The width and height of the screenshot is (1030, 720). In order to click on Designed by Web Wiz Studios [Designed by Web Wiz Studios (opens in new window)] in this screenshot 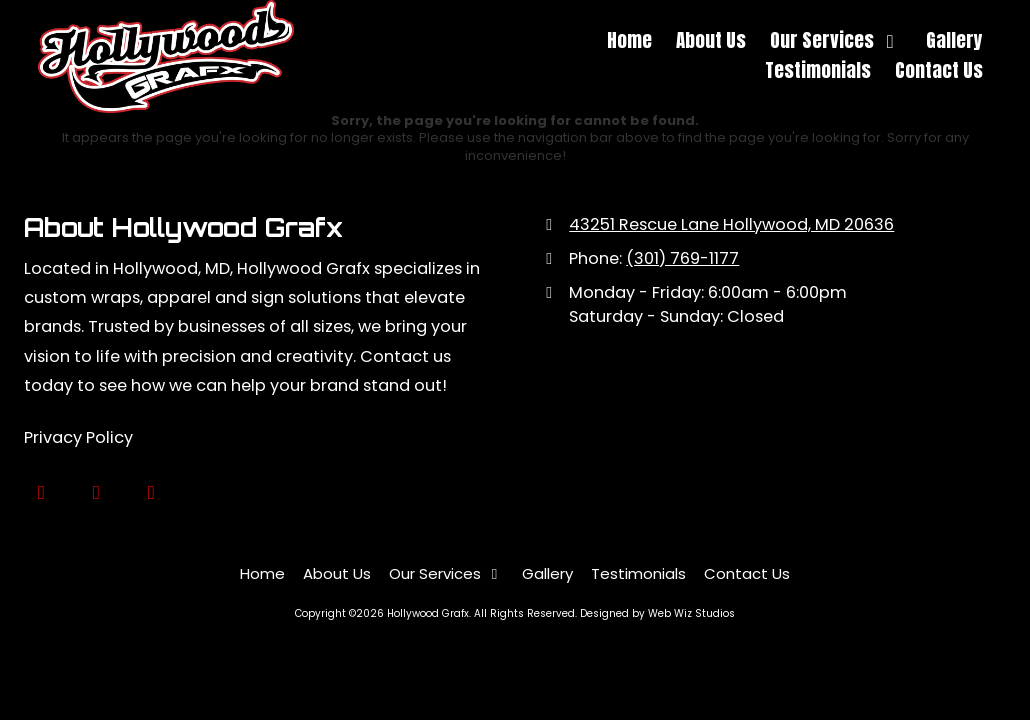, I will do `click(657, 613)`.